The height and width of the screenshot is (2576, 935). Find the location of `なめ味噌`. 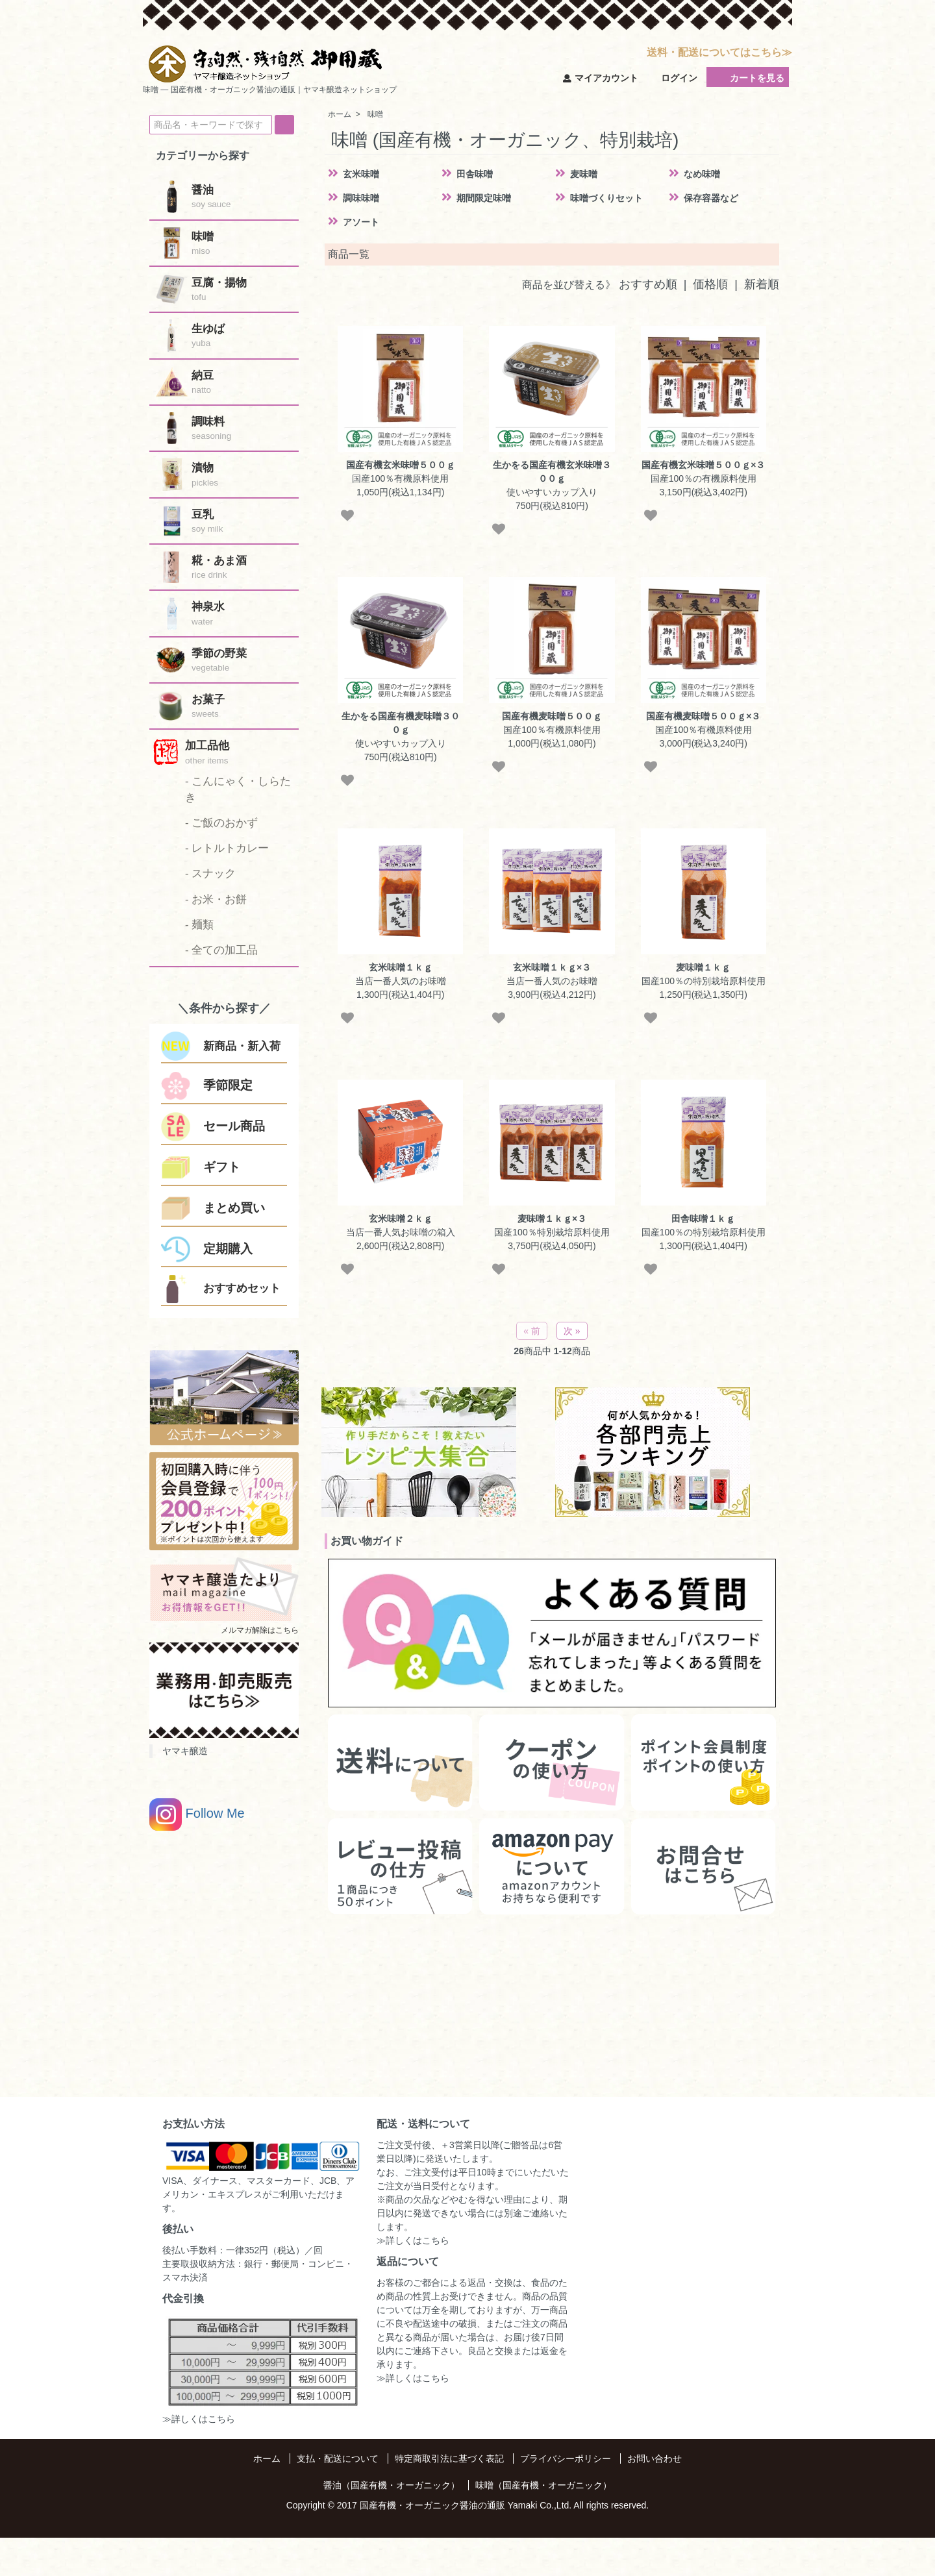

なめ味噌 is located at coordinates (702, 174).